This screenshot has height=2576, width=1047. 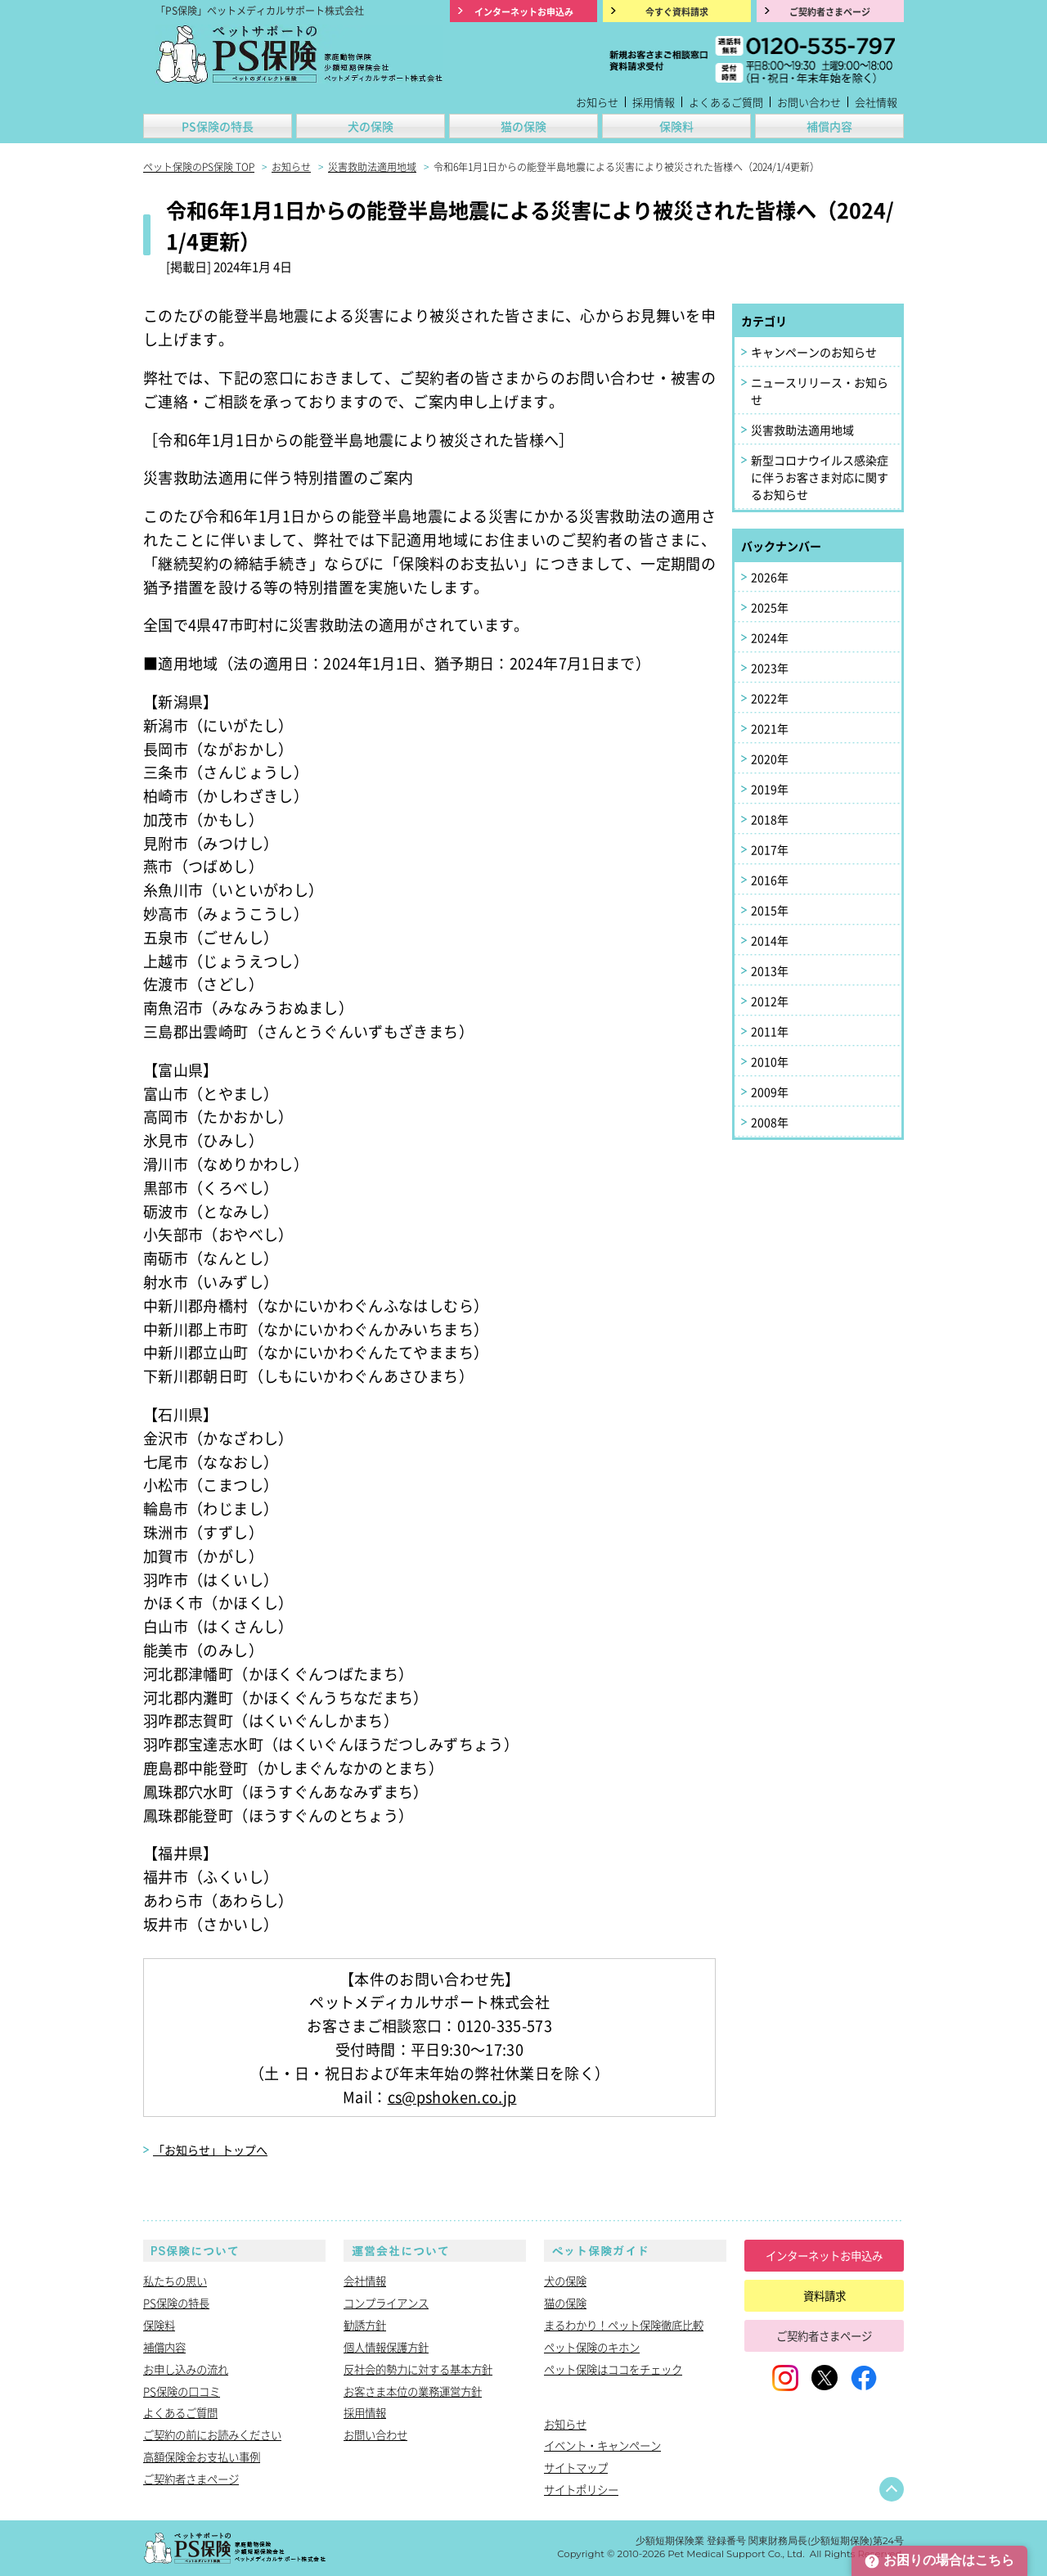 What do you see at coordinates (819, 477) in the screenshot?
I see `新型コロナウイルス感染症に伴うお客さま対応に関するお知らせ` at bounding box center [819, 477].